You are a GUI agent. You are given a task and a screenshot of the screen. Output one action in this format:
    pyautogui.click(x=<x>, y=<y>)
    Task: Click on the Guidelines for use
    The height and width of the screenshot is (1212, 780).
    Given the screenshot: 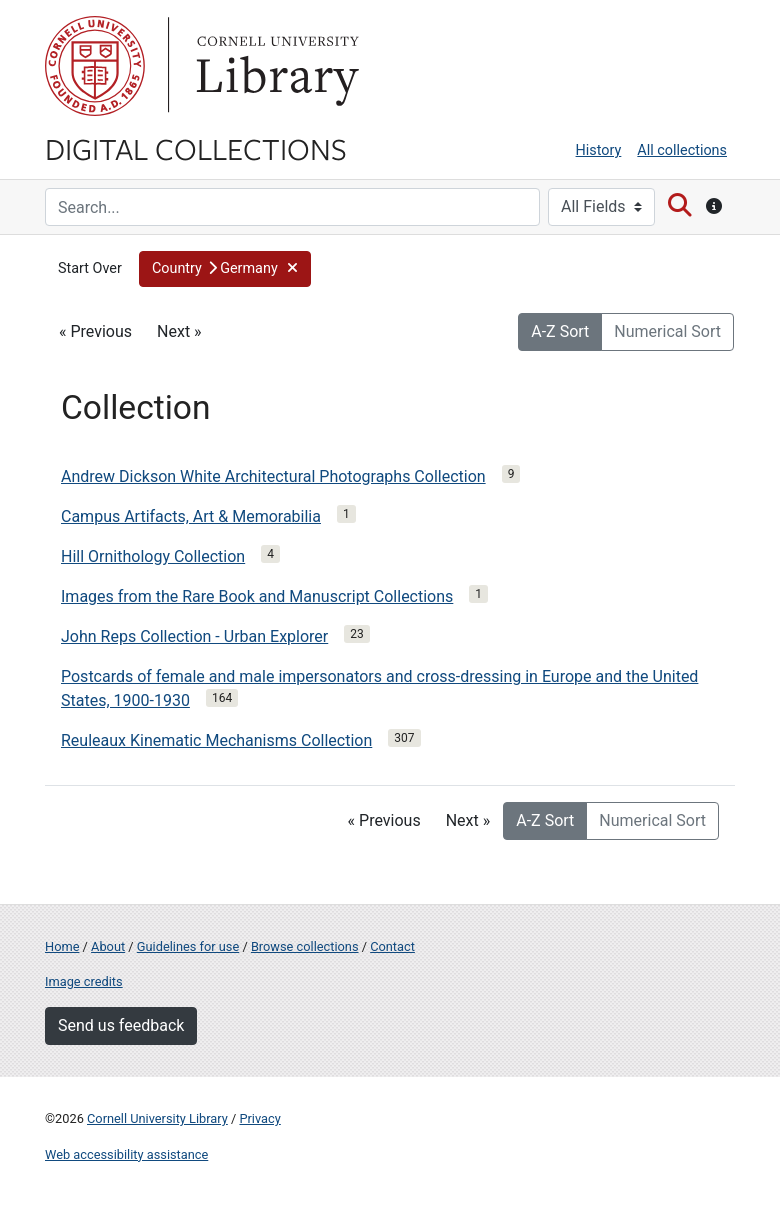 What is the action you would take?
    pyautogui.click(x=188, y=946)
    